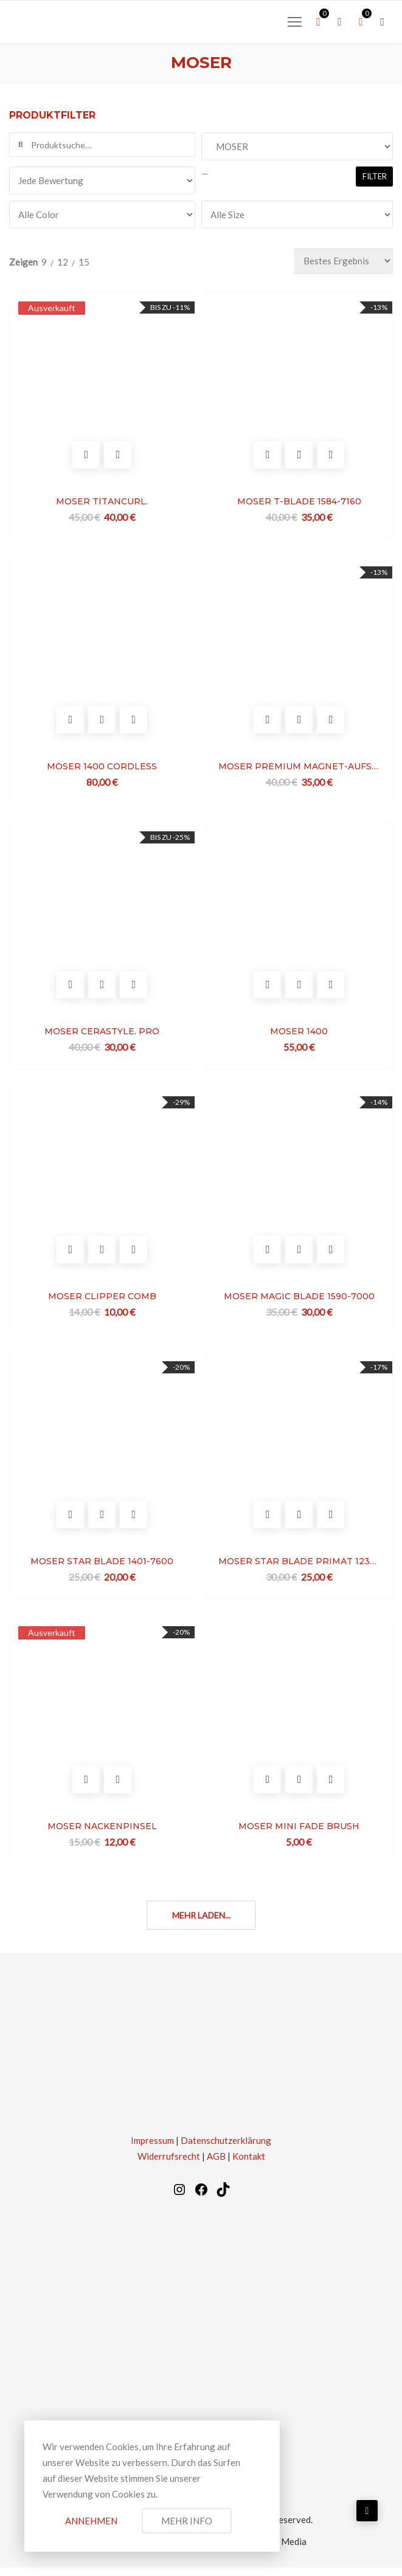  I want to click on MOSER CERASTYLE. PRO, so click(102, 1035).